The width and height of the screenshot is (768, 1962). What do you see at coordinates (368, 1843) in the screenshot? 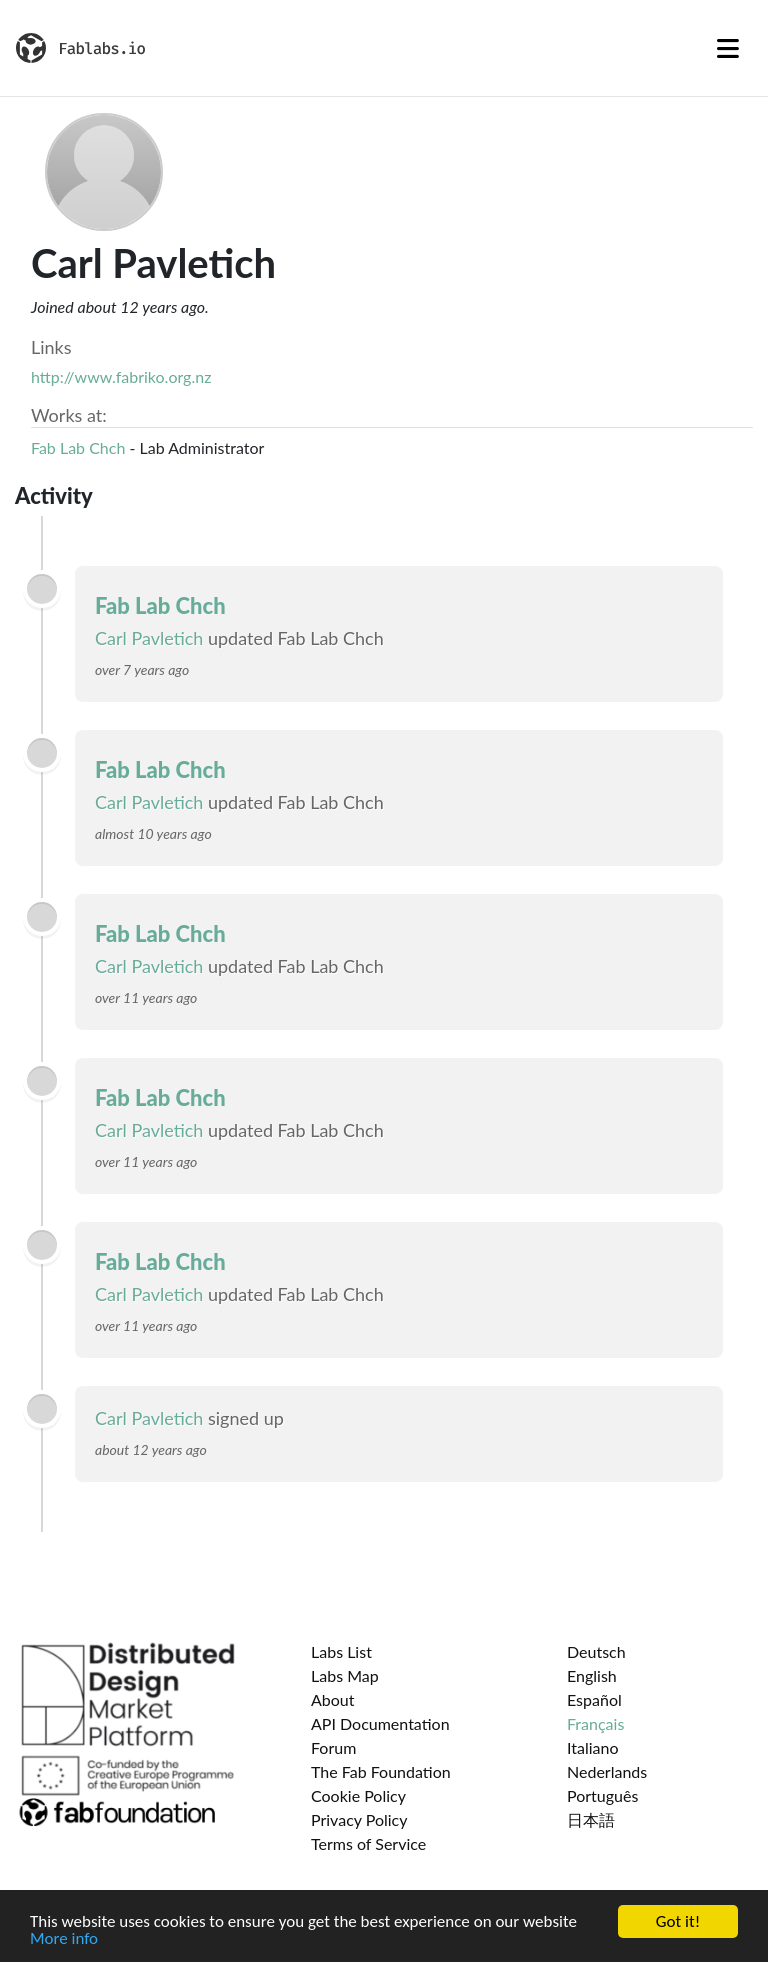
I see `Terms of Service` at bounding box center [368, 1843].